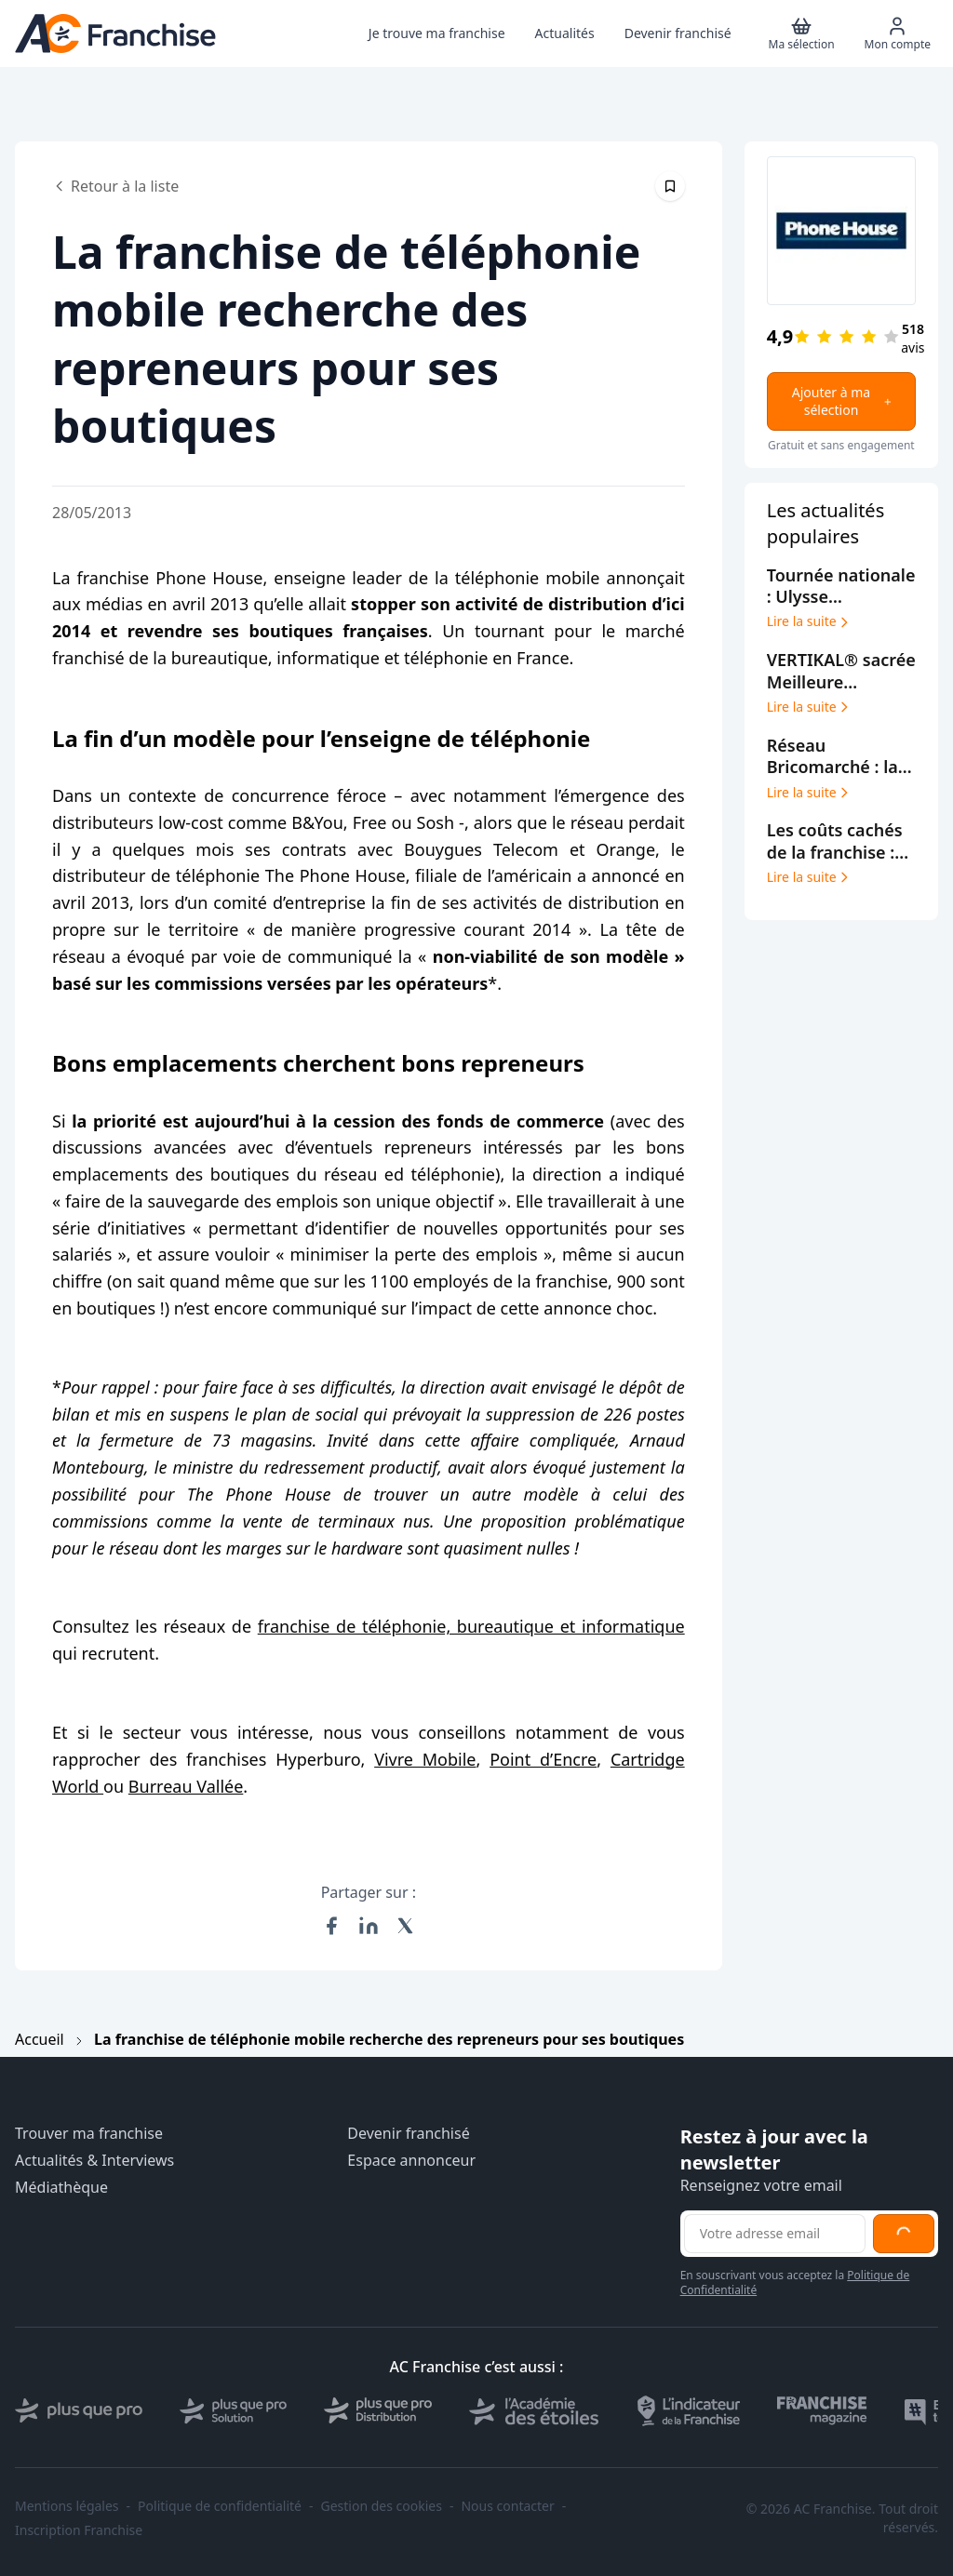 The width and height of the screenshot is (953, 2576). Describe the element at coordinates (115, 186) in the screenshot. I see `Retour à la liste` at that location.